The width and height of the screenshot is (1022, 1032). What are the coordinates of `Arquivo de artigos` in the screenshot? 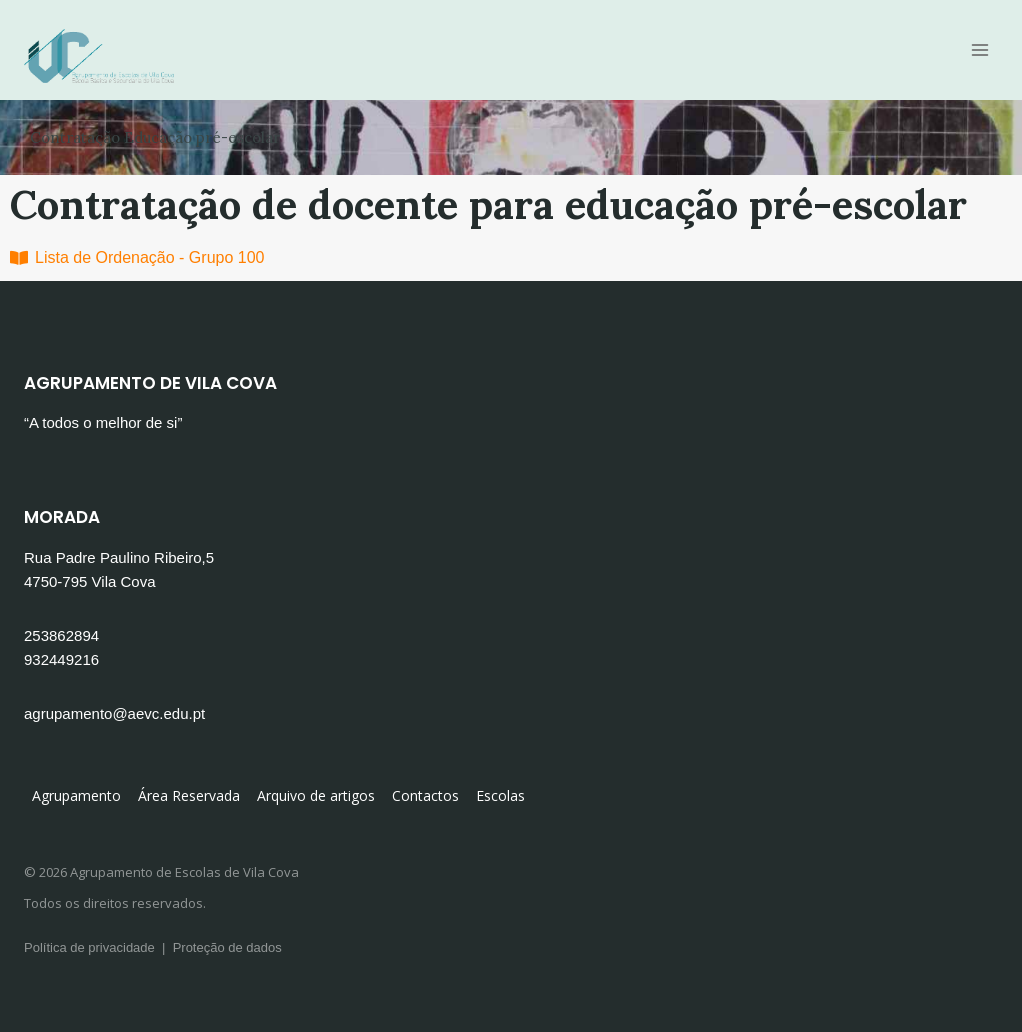 It's located at (316, 795).